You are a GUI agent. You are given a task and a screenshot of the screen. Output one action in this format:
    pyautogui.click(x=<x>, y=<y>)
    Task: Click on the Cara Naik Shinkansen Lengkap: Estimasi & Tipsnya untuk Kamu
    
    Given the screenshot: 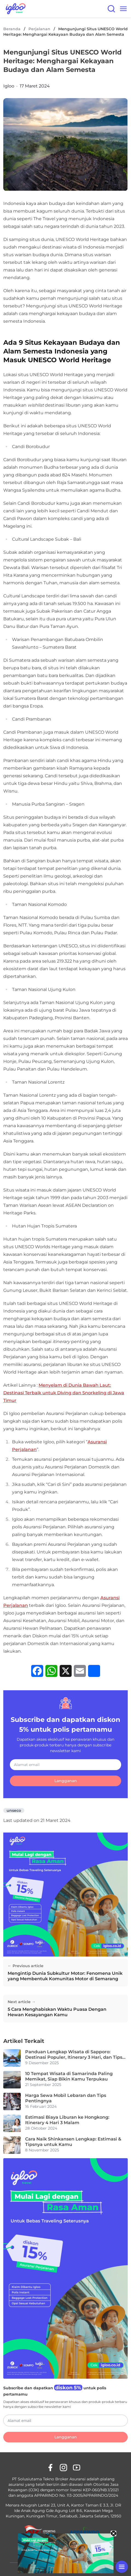 What is the action you would take?
    pyautogui.click(x=73, y=2141)
    